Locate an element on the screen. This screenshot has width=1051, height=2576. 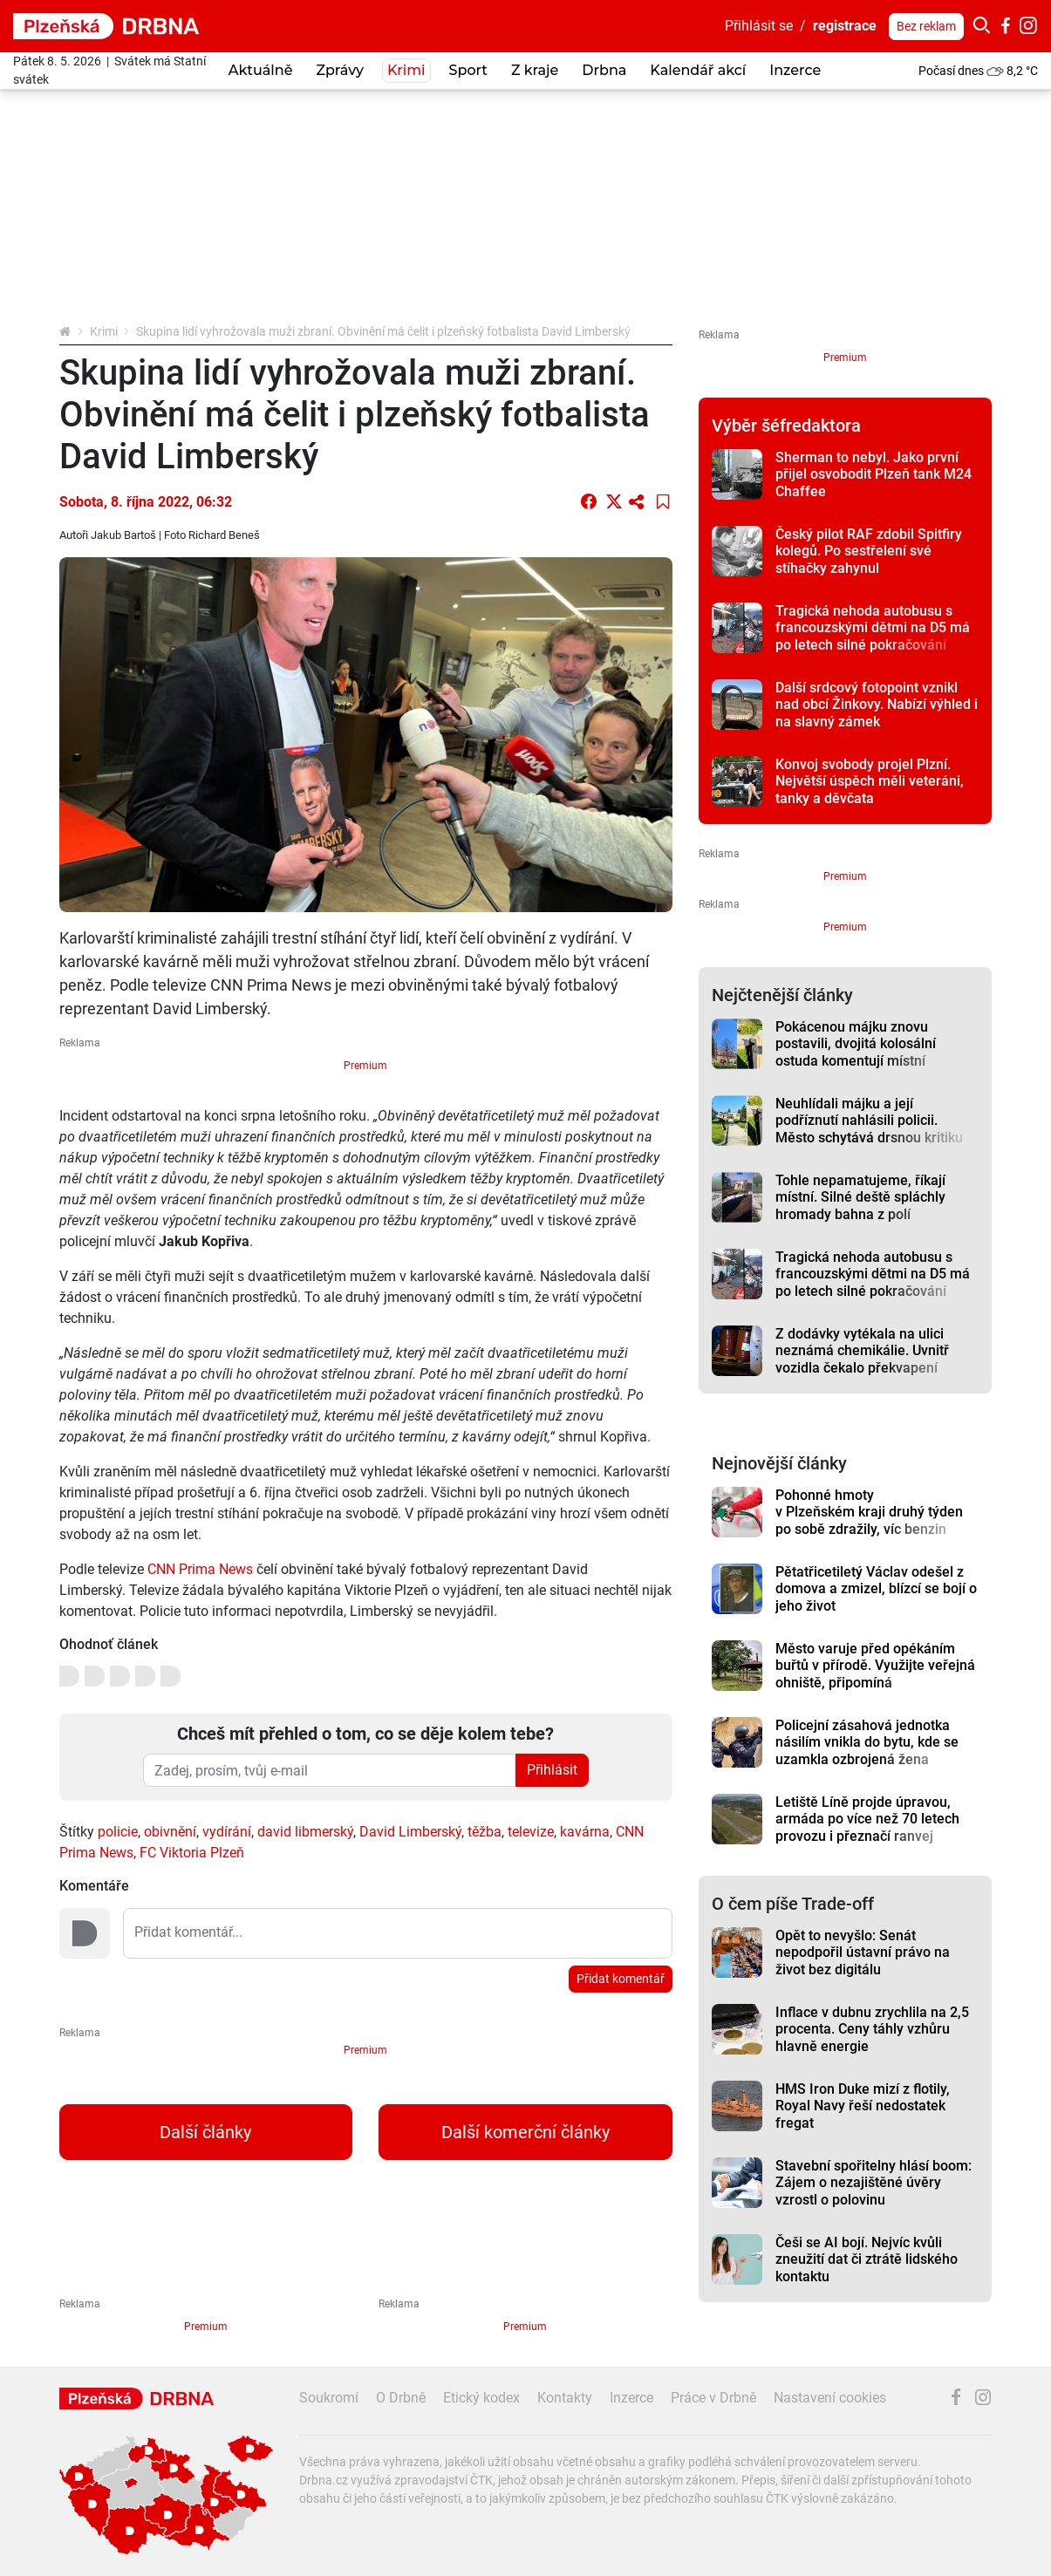
Češi se AI bojí. Nejvíc kvůli zneužití dat či ztrátě lidského kontaktu is located at coordinates (866, 2259).